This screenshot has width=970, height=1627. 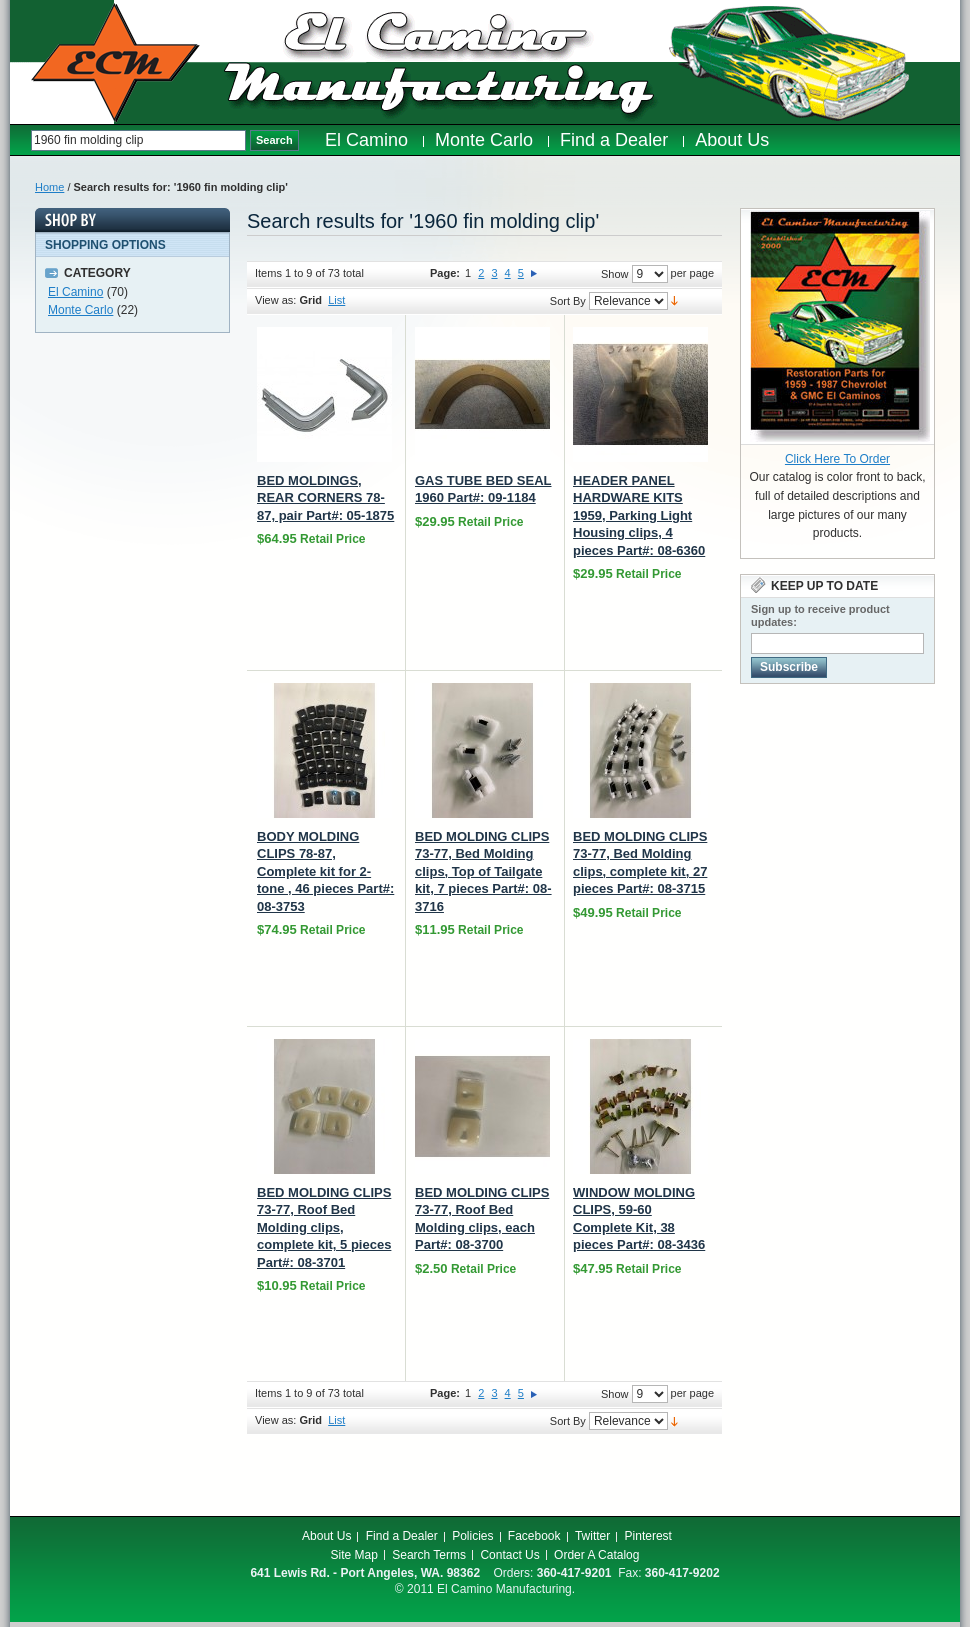 What do you see at coordinates (837, 459) in the screenshot?
I see `Click Here To Order` at bounding box center [837, 459].